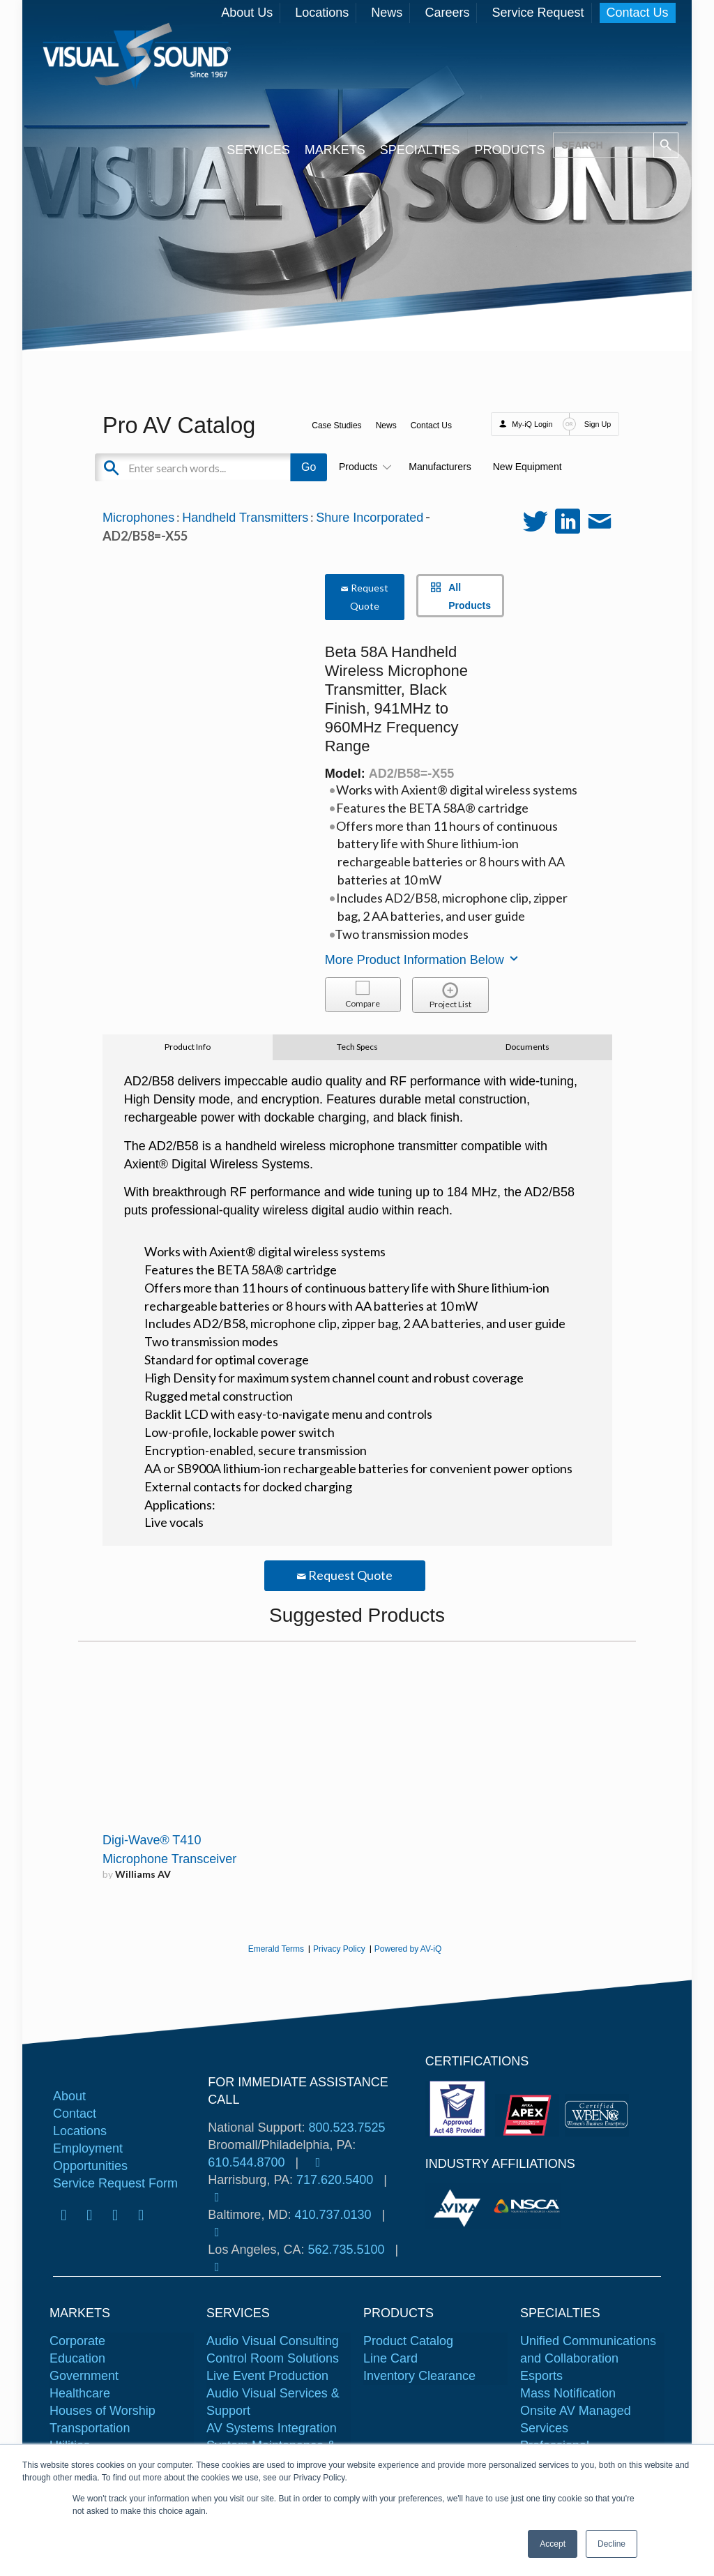  Describe the element at coordinates (77, 2341) in the screenshot. I see `Corporate` at that location.